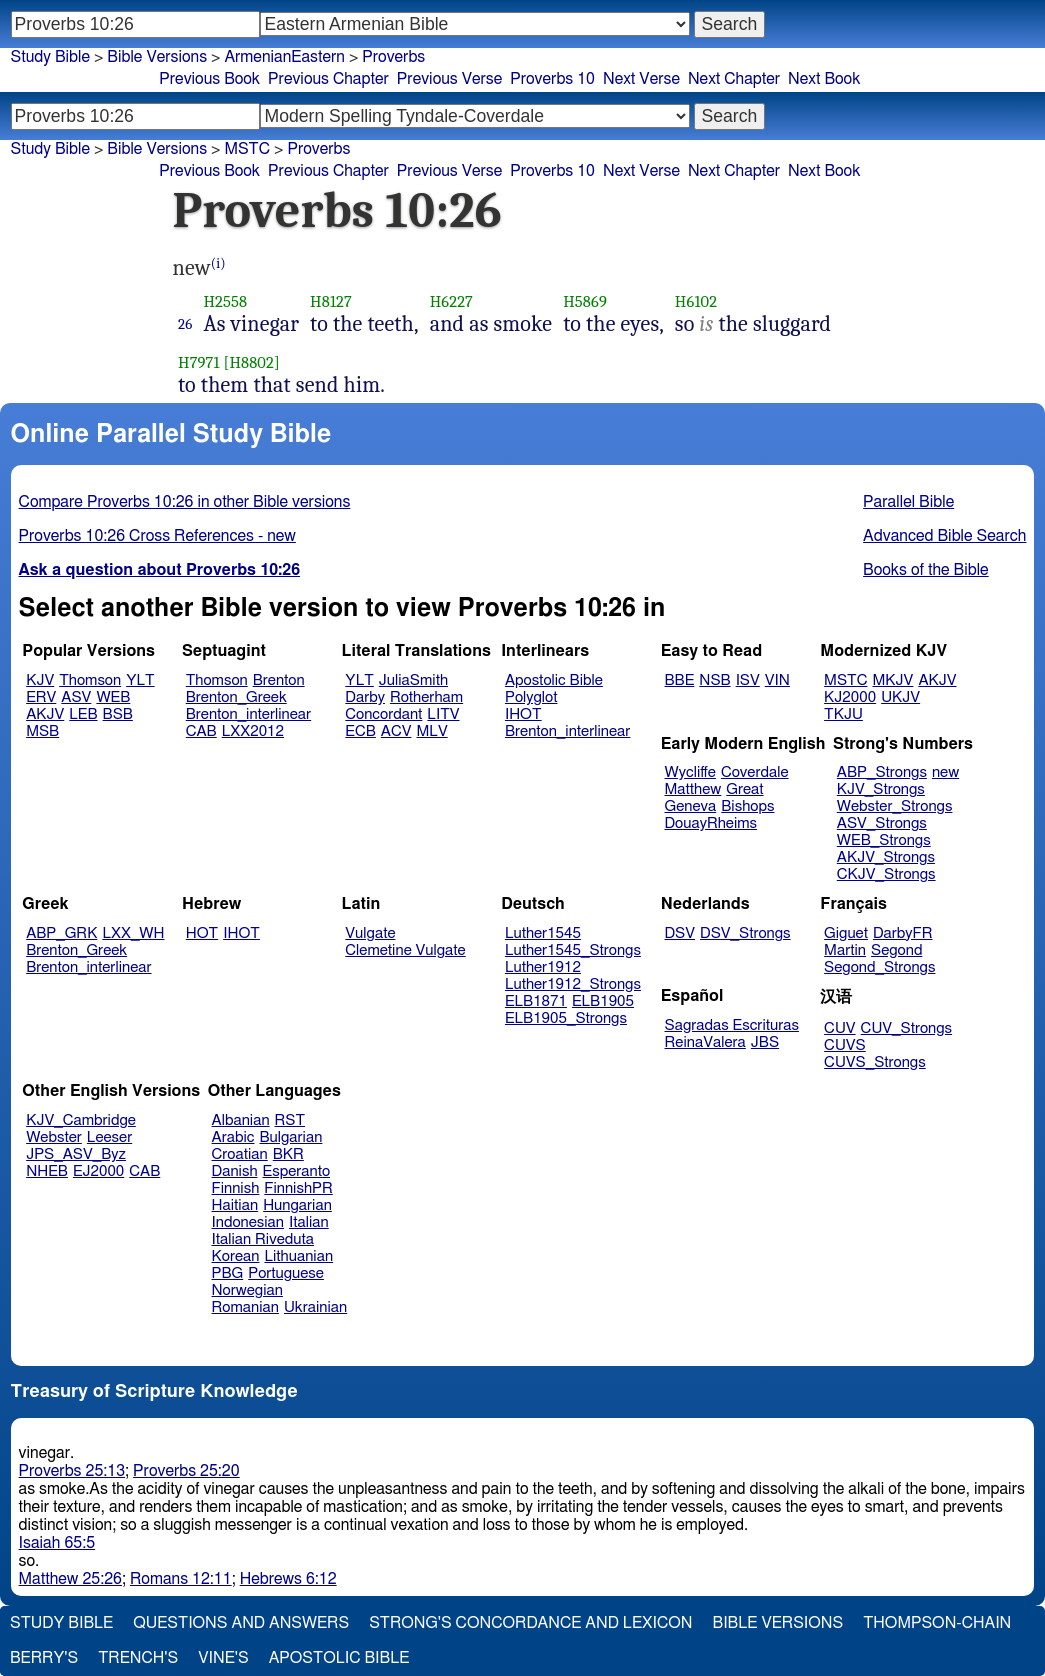 The image size is (1045, 1676). I want to click on ISV, so click(748, 680).